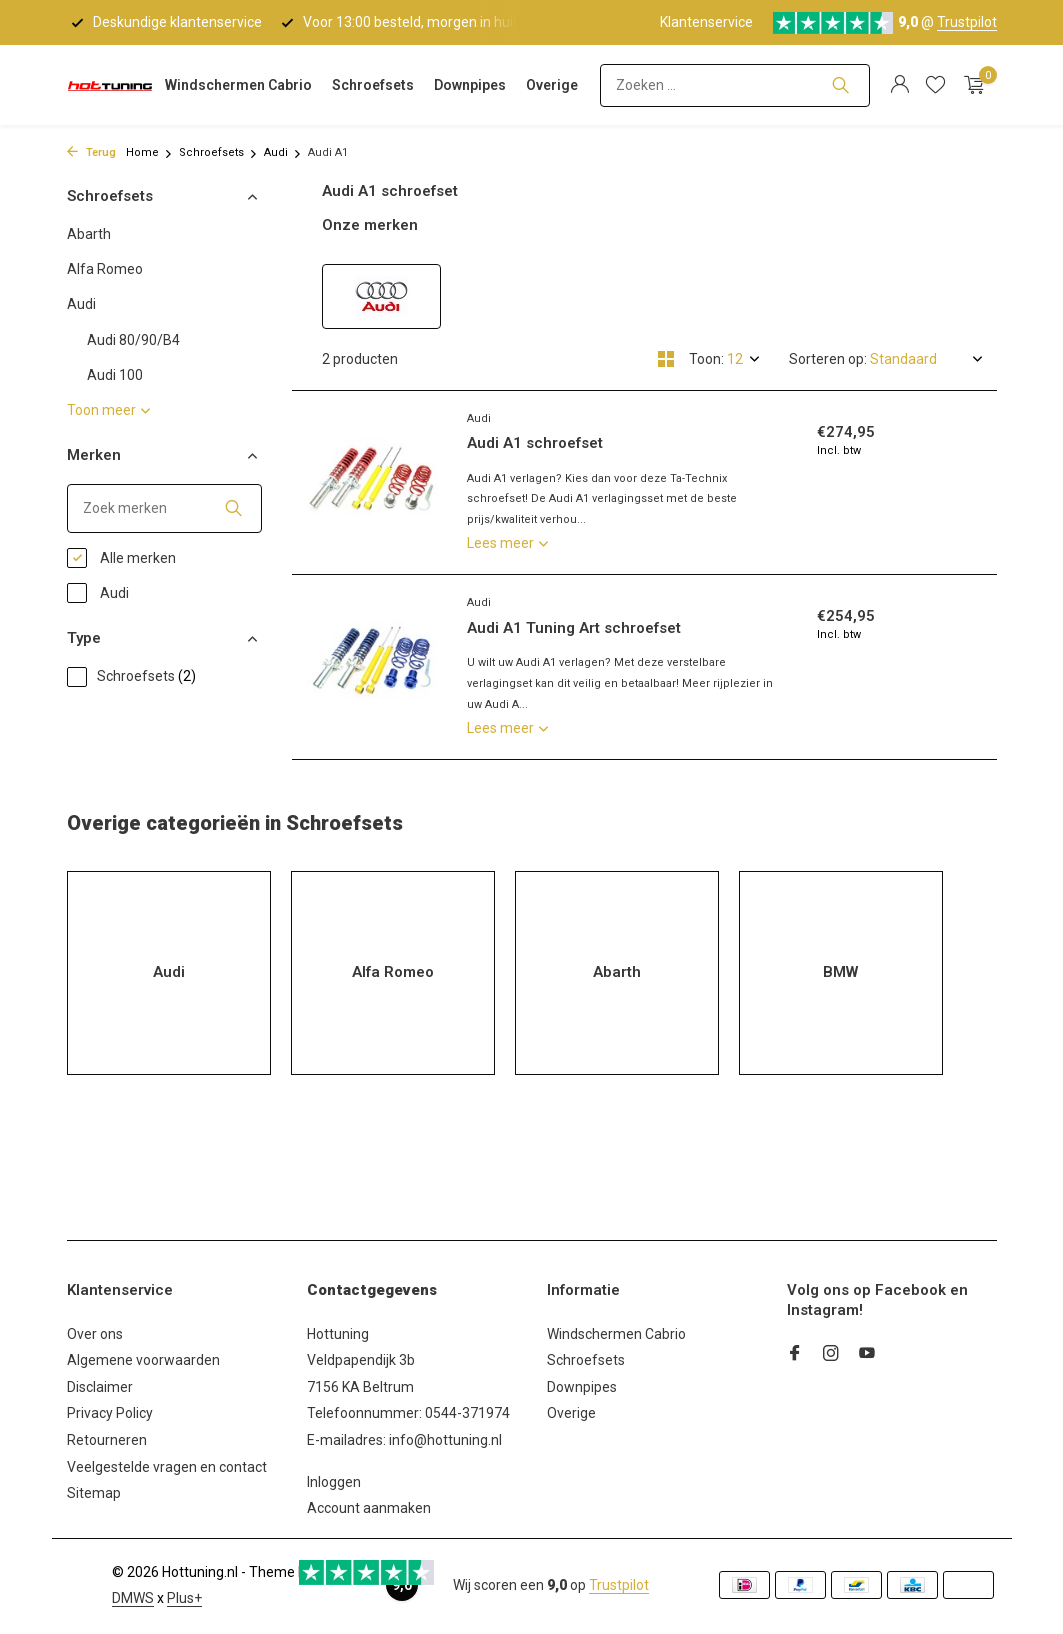 The image size is (1063, 1634). I want to click on Schroefsets, so click(373, 85).